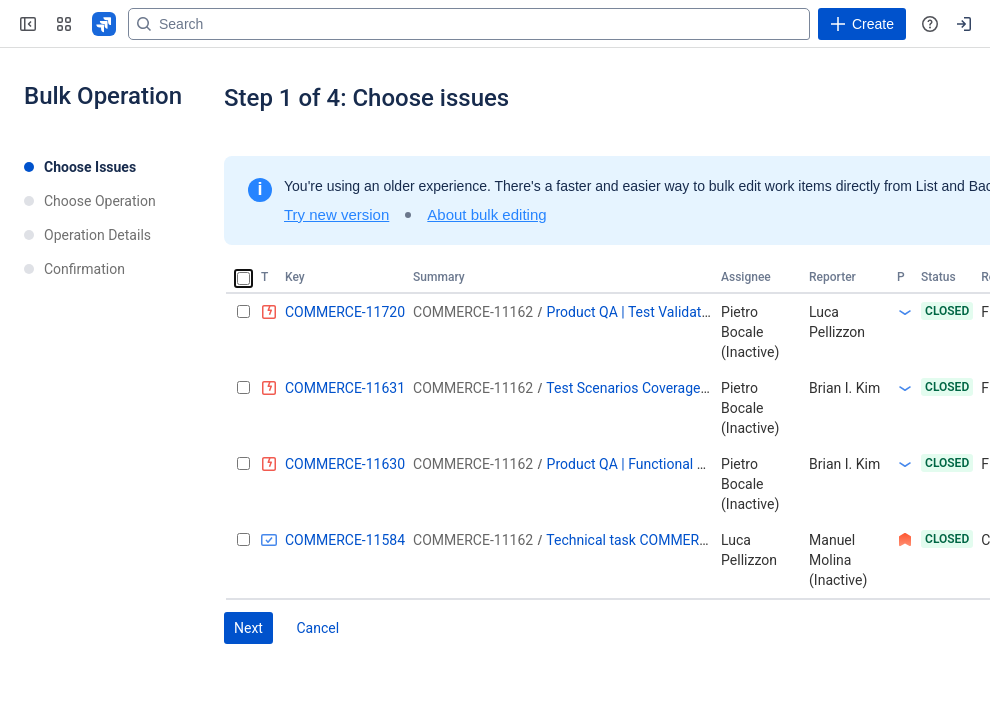 The width and height of the screenshot is (990, 720). Describe the element at coordinates (345, 464) in the screenshot. I see `COMMERCE-11630` at that location.